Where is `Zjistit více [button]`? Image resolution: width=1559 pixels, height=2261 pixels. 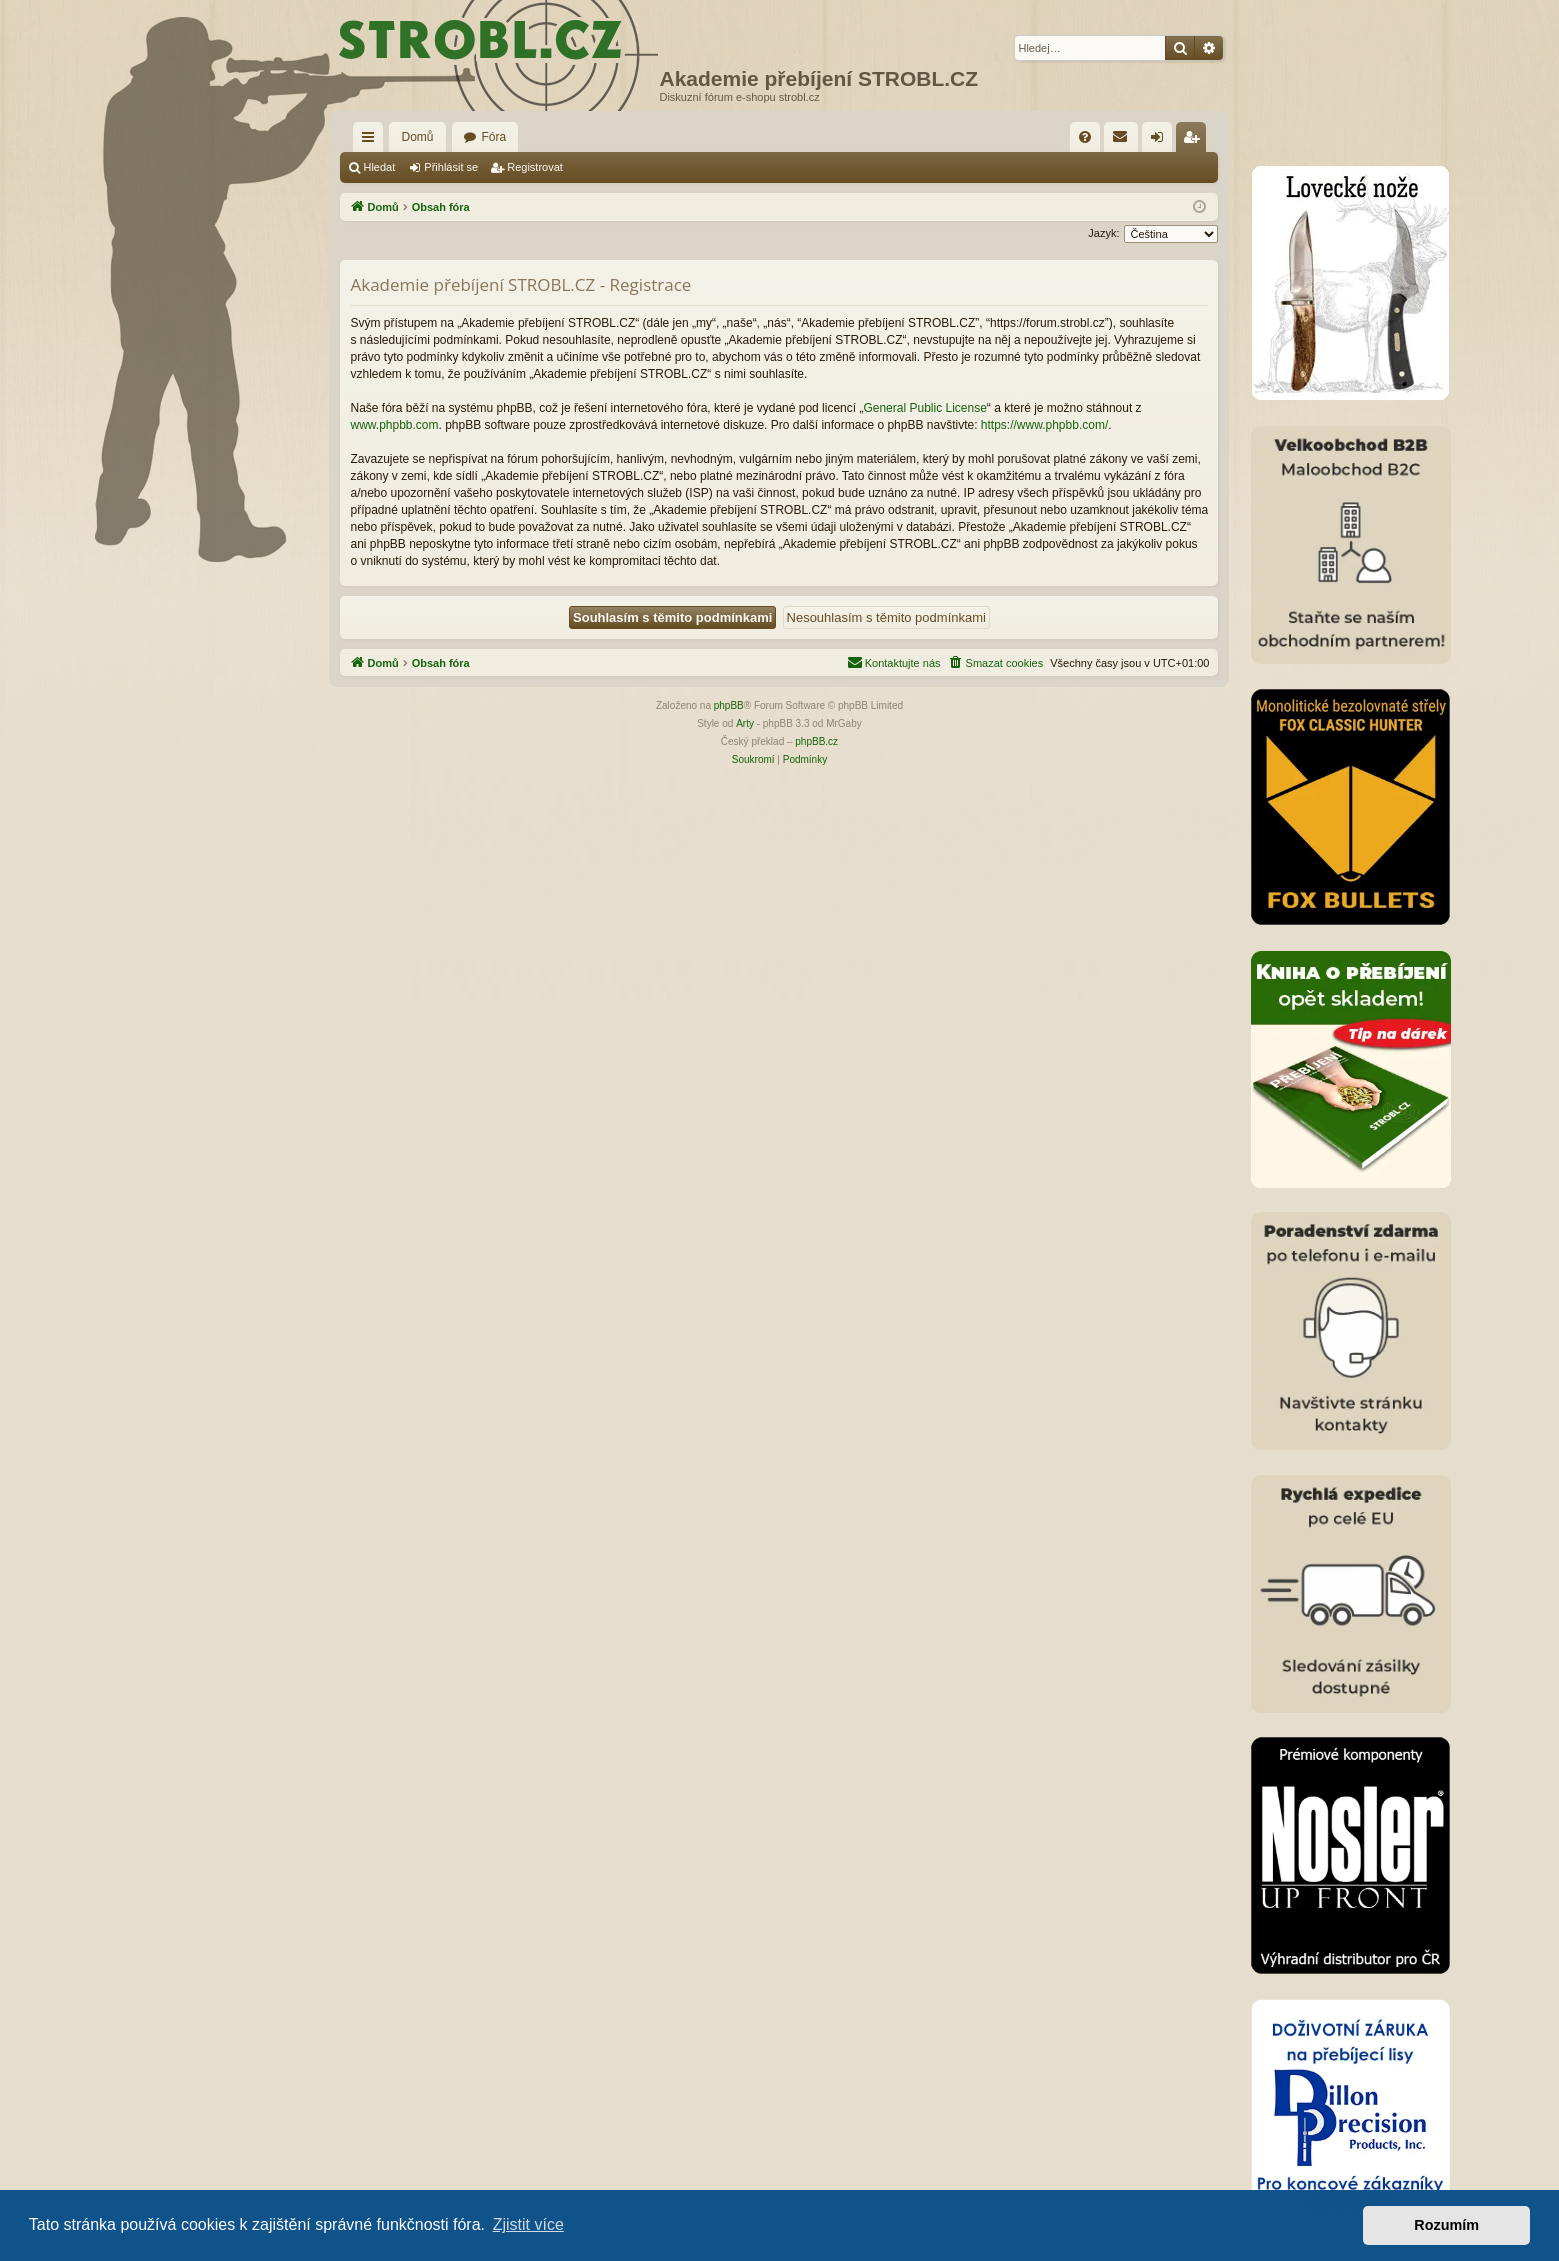 Zjistit více [button] is located at coordinates (528, 2224).